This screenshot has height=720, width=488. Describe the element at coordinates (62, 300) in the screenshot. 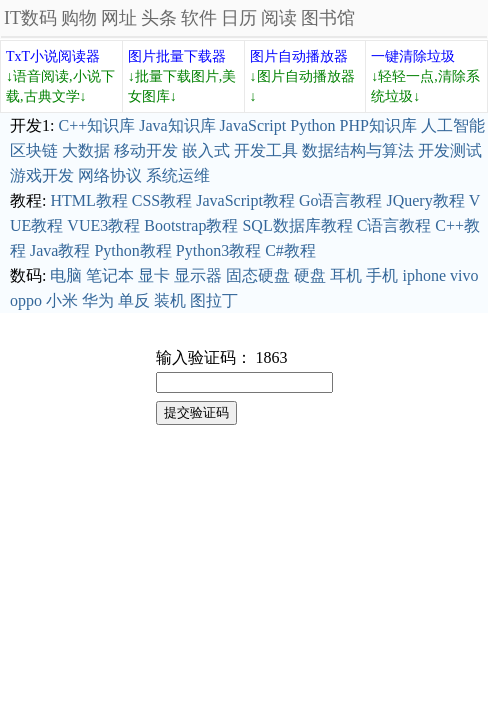

I see `小米` at that location.